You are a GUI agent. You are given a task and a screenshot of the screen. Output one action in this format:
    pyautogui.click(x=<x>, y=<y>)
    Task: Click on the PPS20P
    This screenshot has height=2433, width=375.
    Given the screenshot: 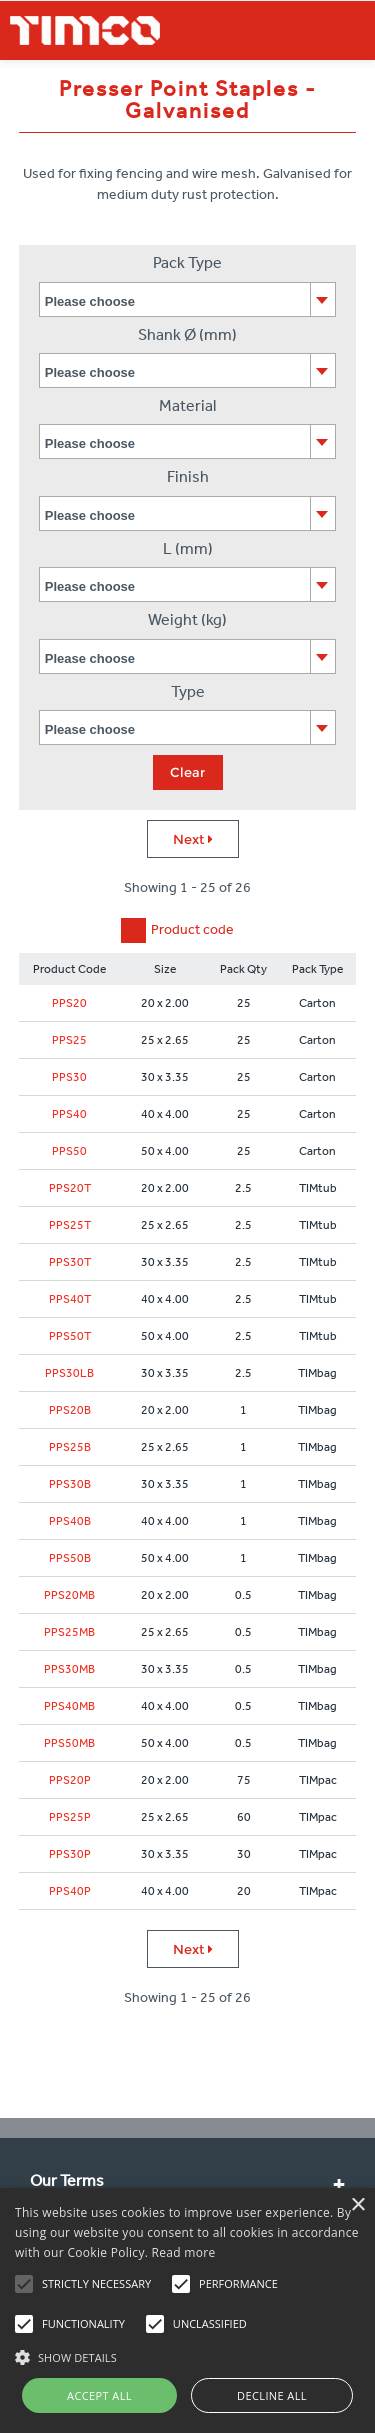 What is the action you would take?
    pyautogui.click(x=70, y=1780)
    